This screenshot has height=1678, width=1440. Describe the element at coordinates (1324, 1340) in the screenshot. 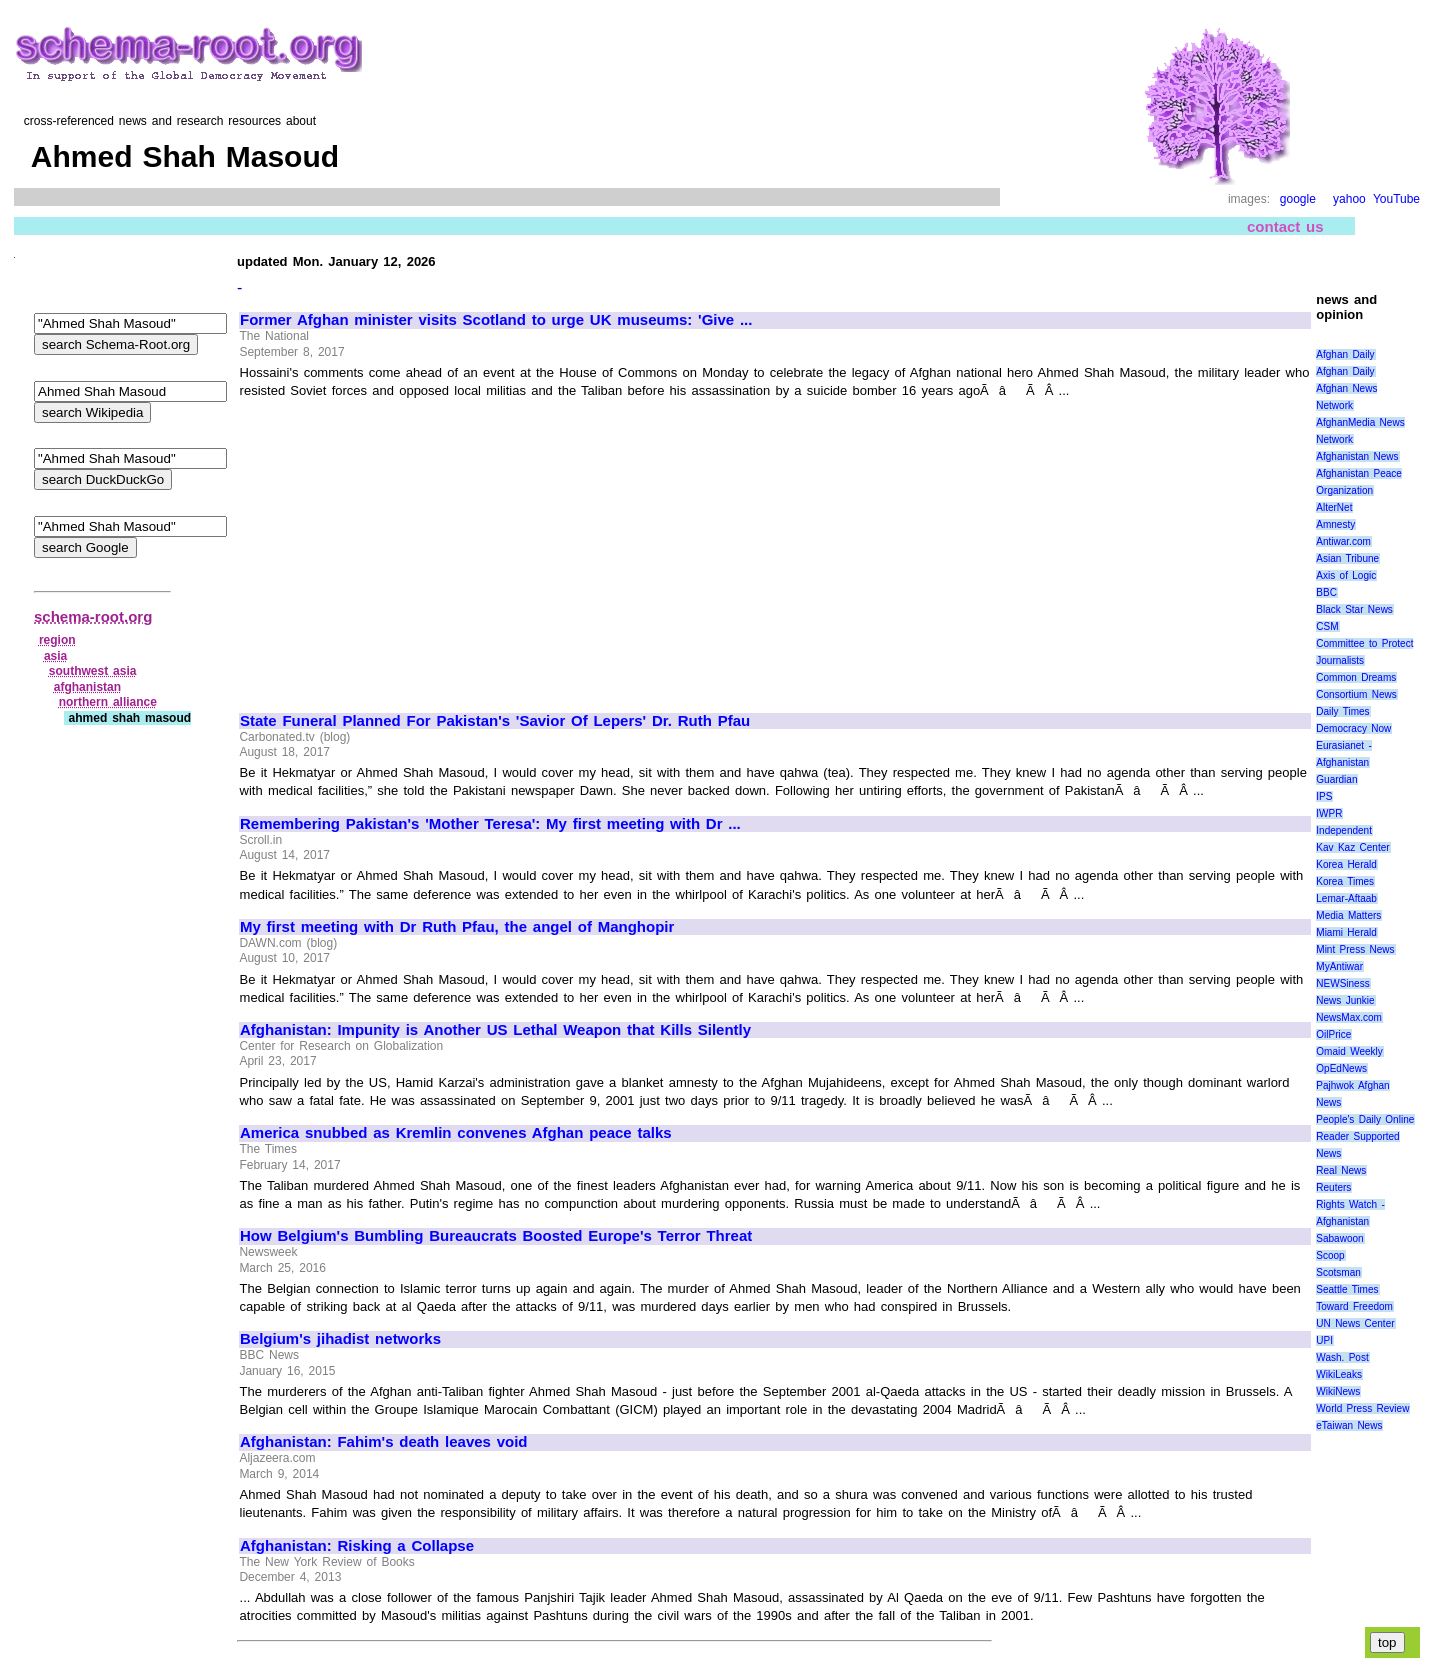

I see `UPI` at that location.